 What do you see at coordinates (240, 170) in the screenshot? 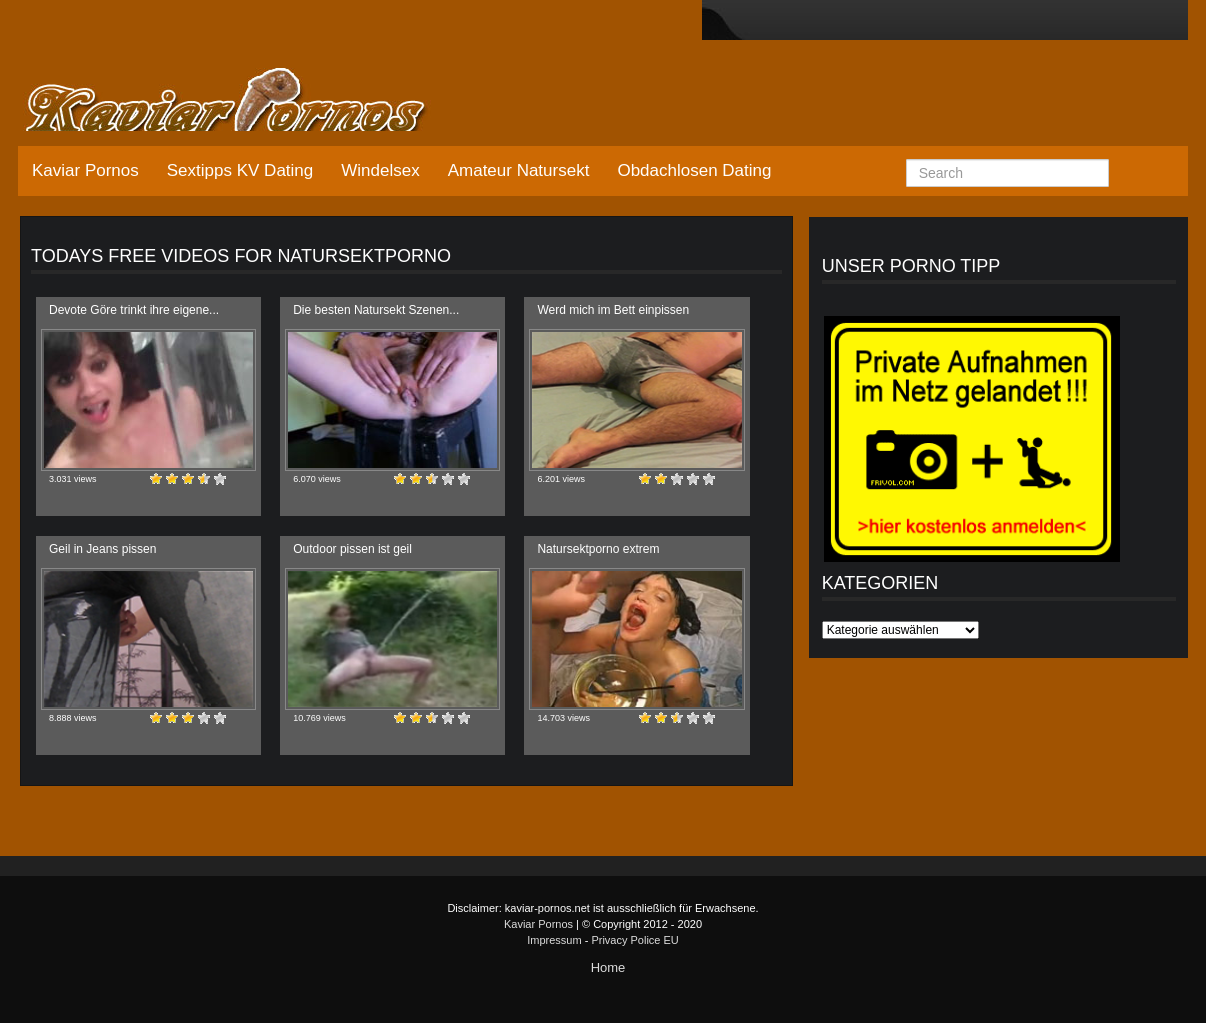
I see `Sextipps KV Dating` at bounding box center [240, 170].